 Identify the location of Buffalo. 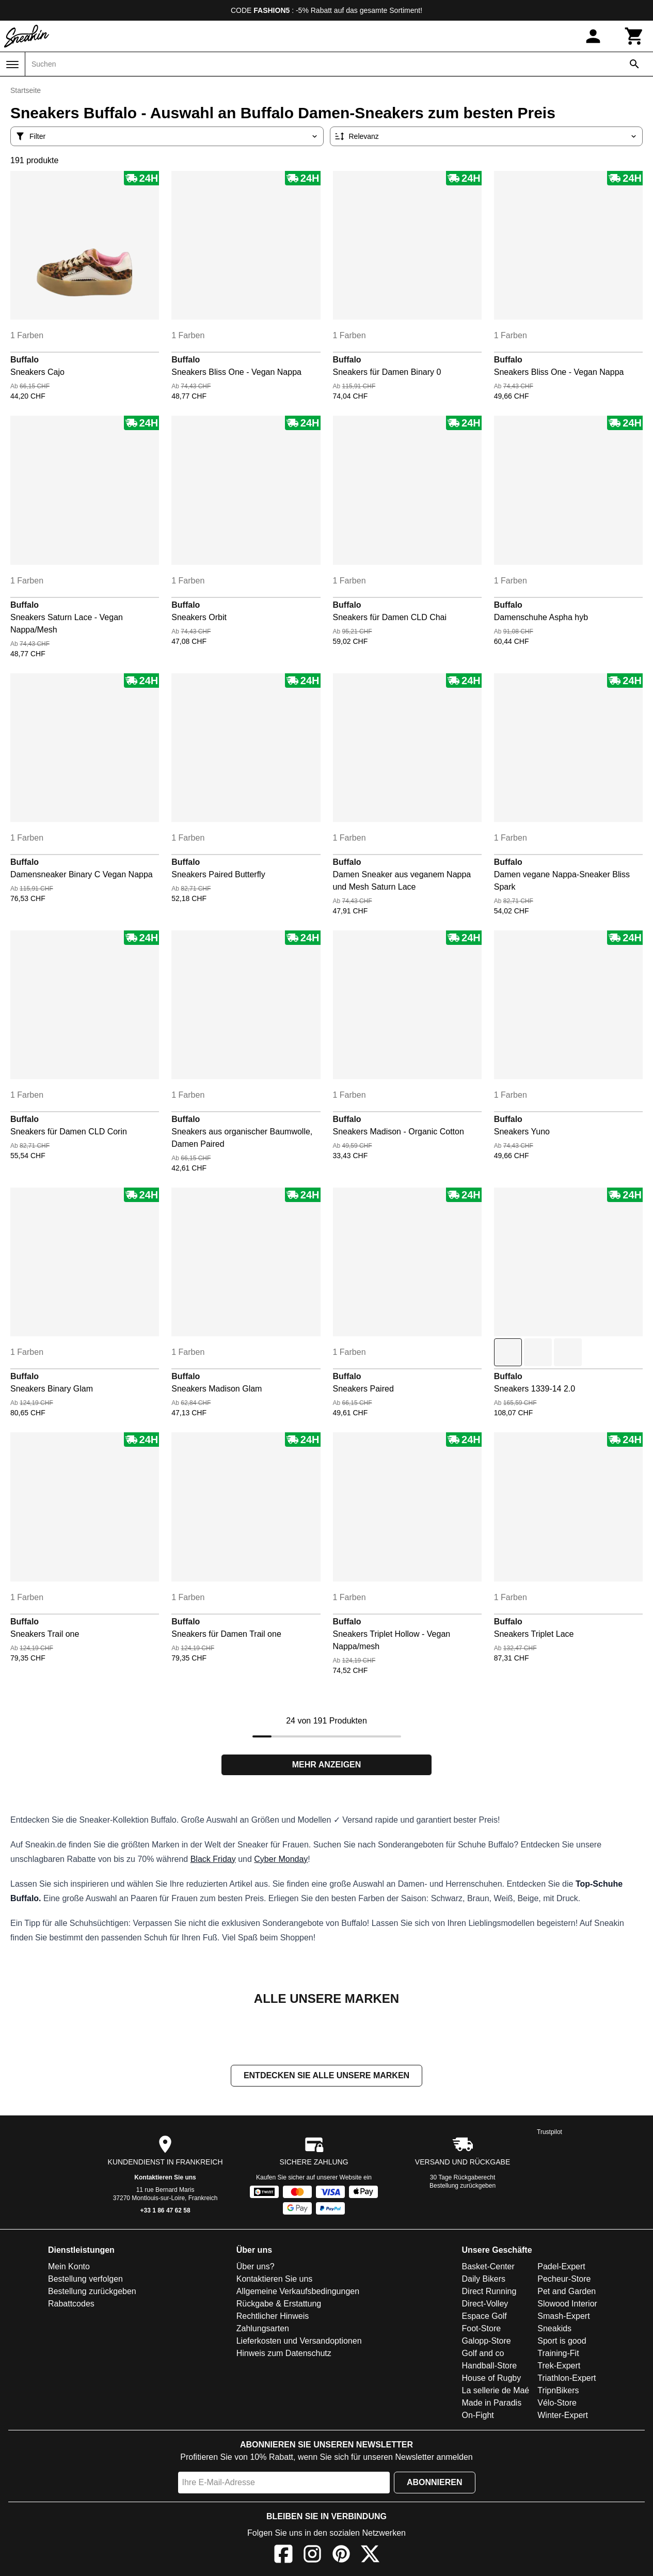
(24, 359).